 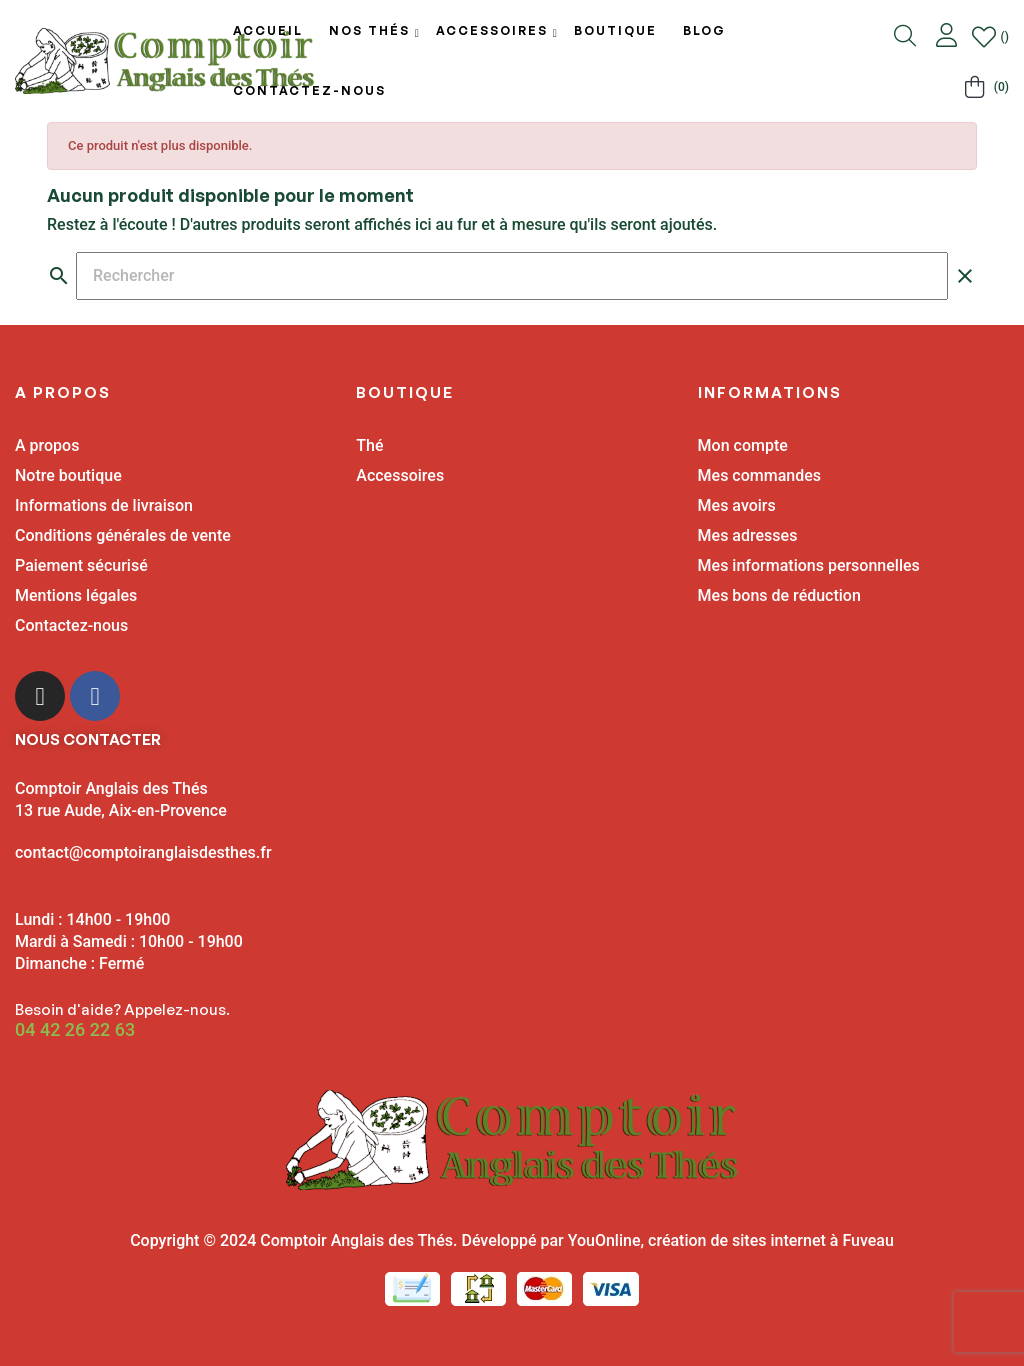 What do you see at coordinates (129, 941) in the screenshot?
I see `Lundi : 14h00 - 19h00 Mardi à Samedi : 10h00 - 19h00 Dimanche : Fermé` at bounding box center [129, 941].